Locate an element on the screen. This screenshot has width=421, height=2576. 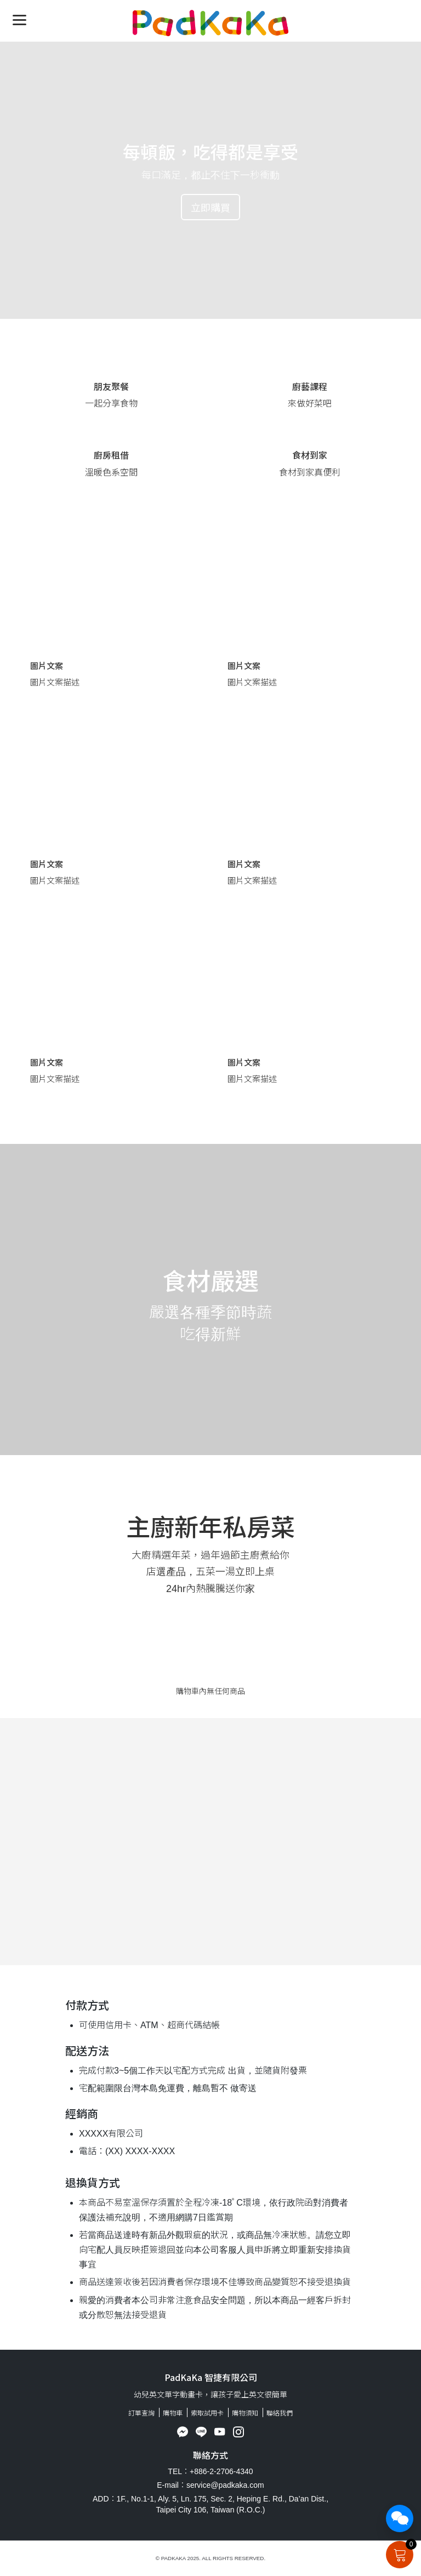
PadKaKa 智捷有限公司 is located at coordinates (210, 2377).